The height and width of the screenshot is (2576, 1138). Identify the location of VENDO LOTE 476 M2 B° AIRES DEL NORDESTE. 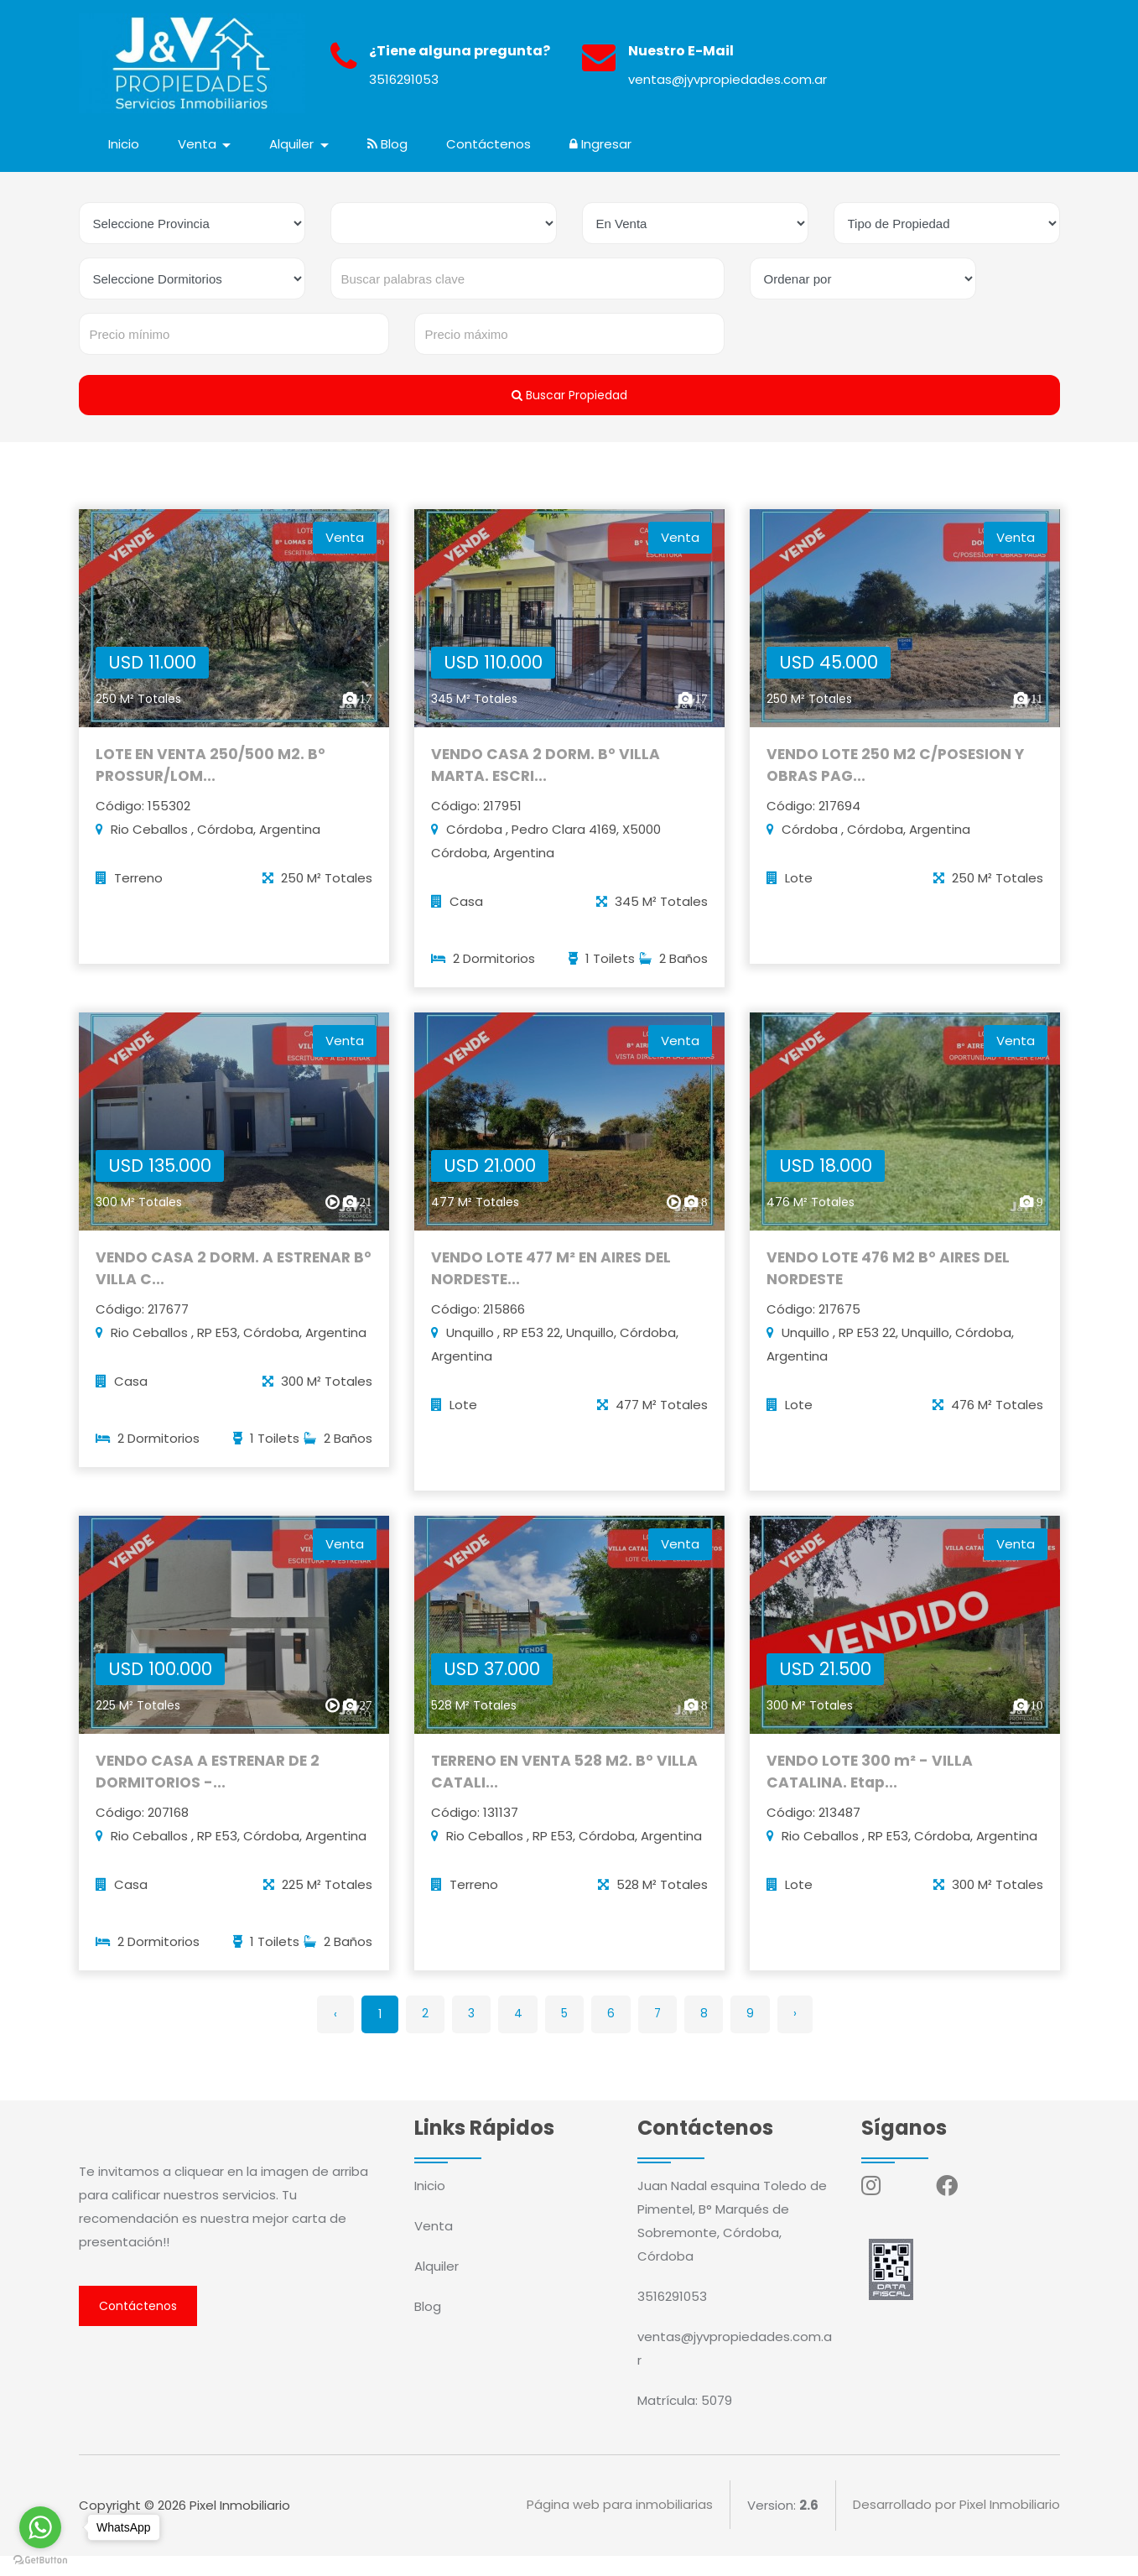
(892, 1292).